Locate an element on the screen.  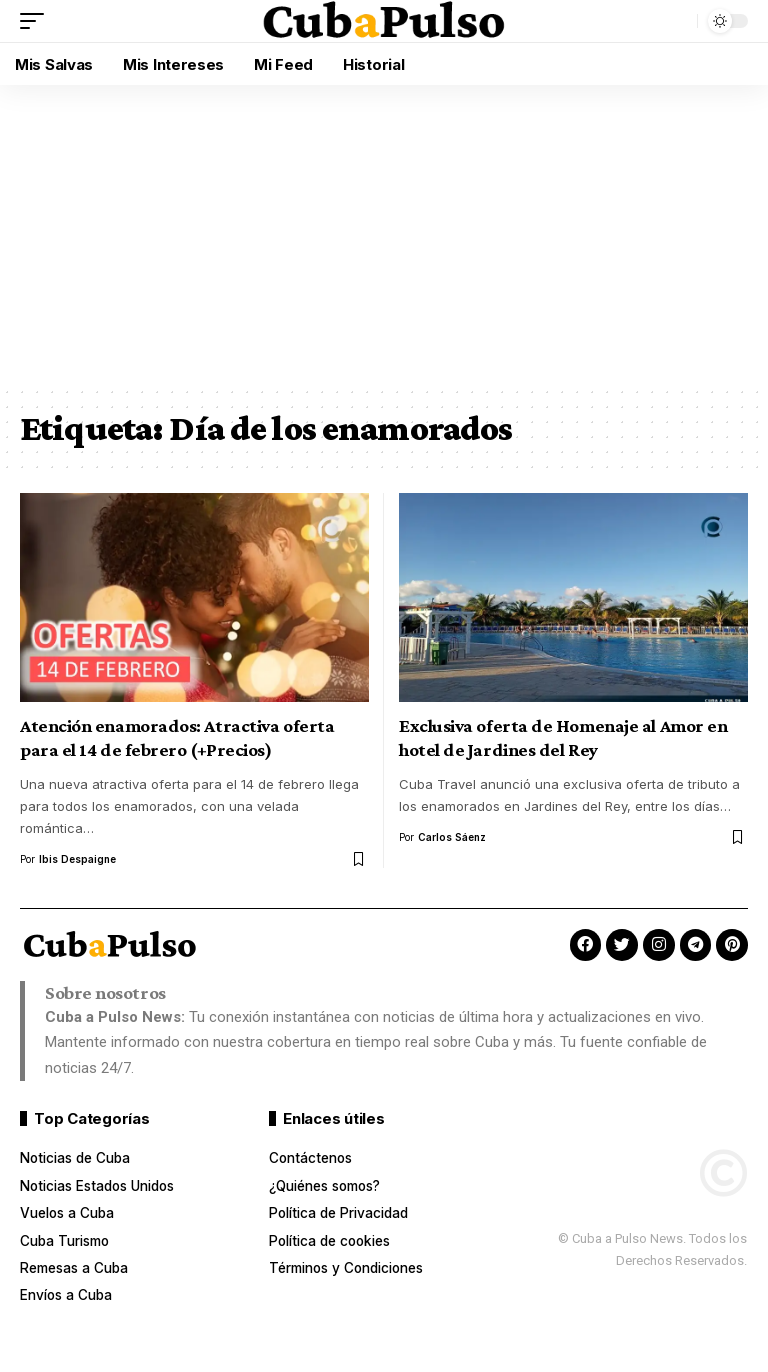
[button] is located at coordinates (37, 21).